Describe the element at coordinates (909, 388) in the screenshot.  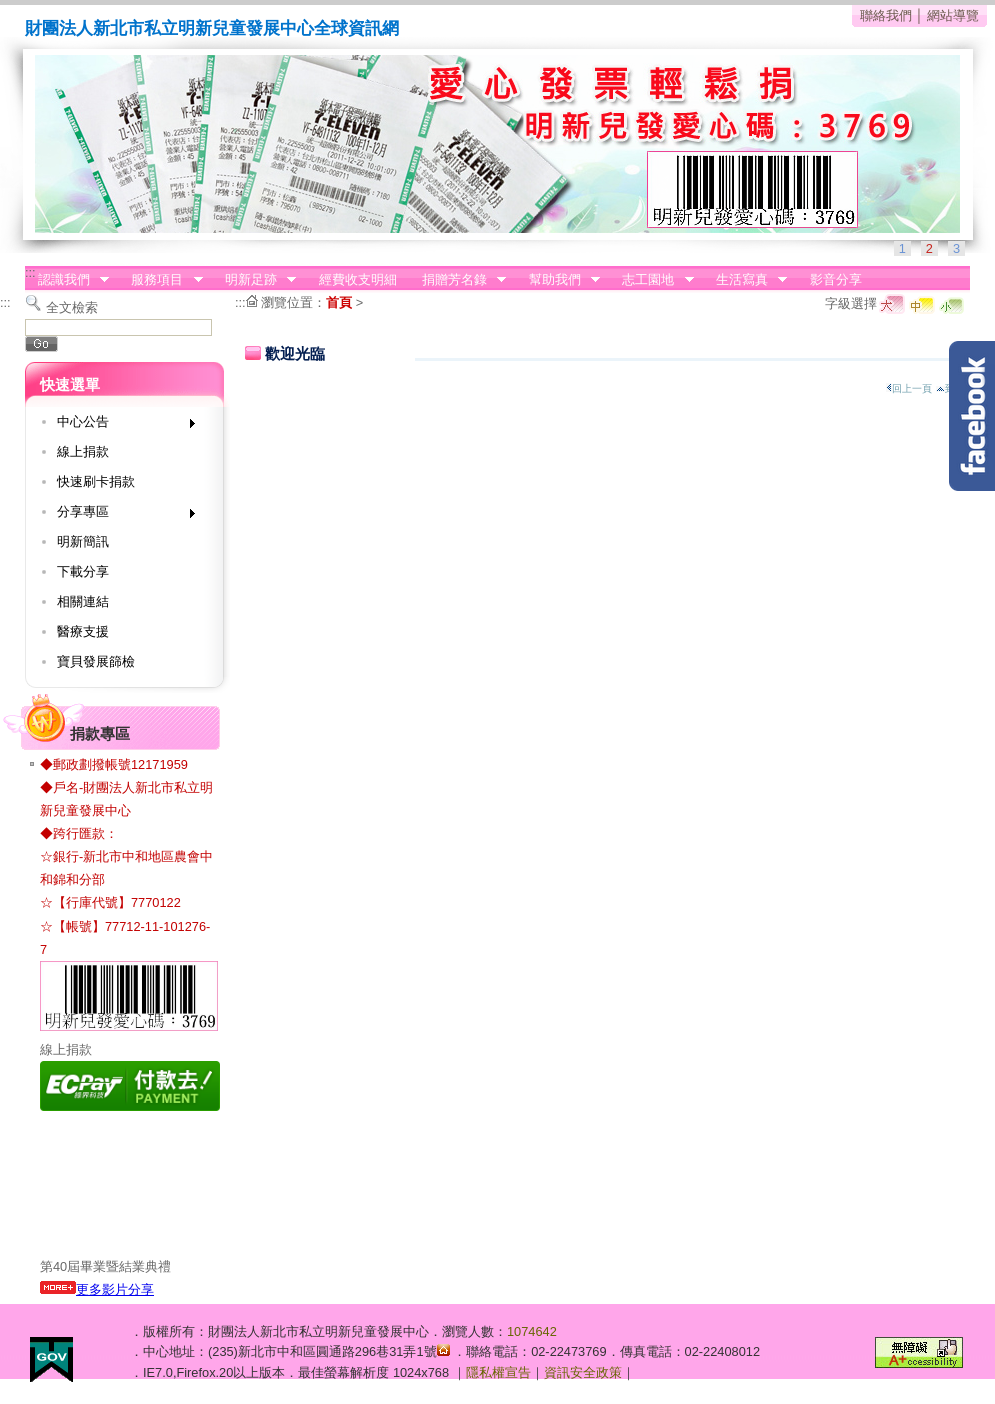
I see `回上一頁` at that location.